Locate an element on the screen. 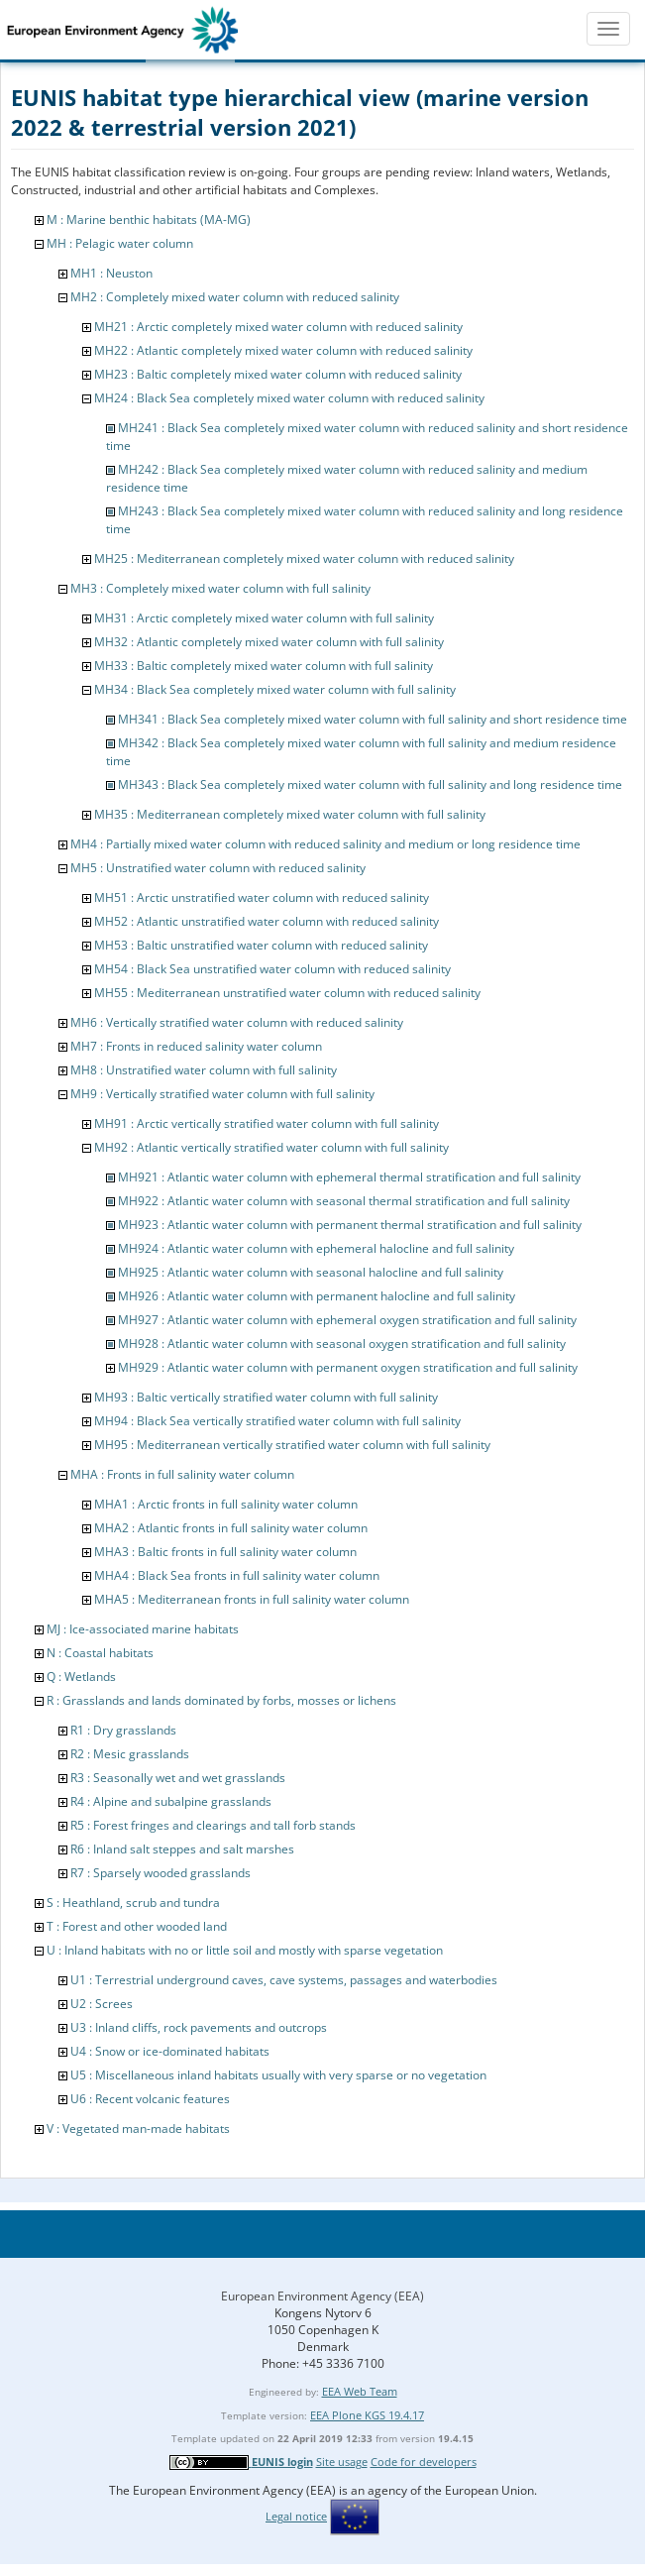 Image resolution: width=645 pixels, height=2576 pixels. MH25 : Mediterranean completely mixed water column with reduced salinity is located at coordinates (304, 558).